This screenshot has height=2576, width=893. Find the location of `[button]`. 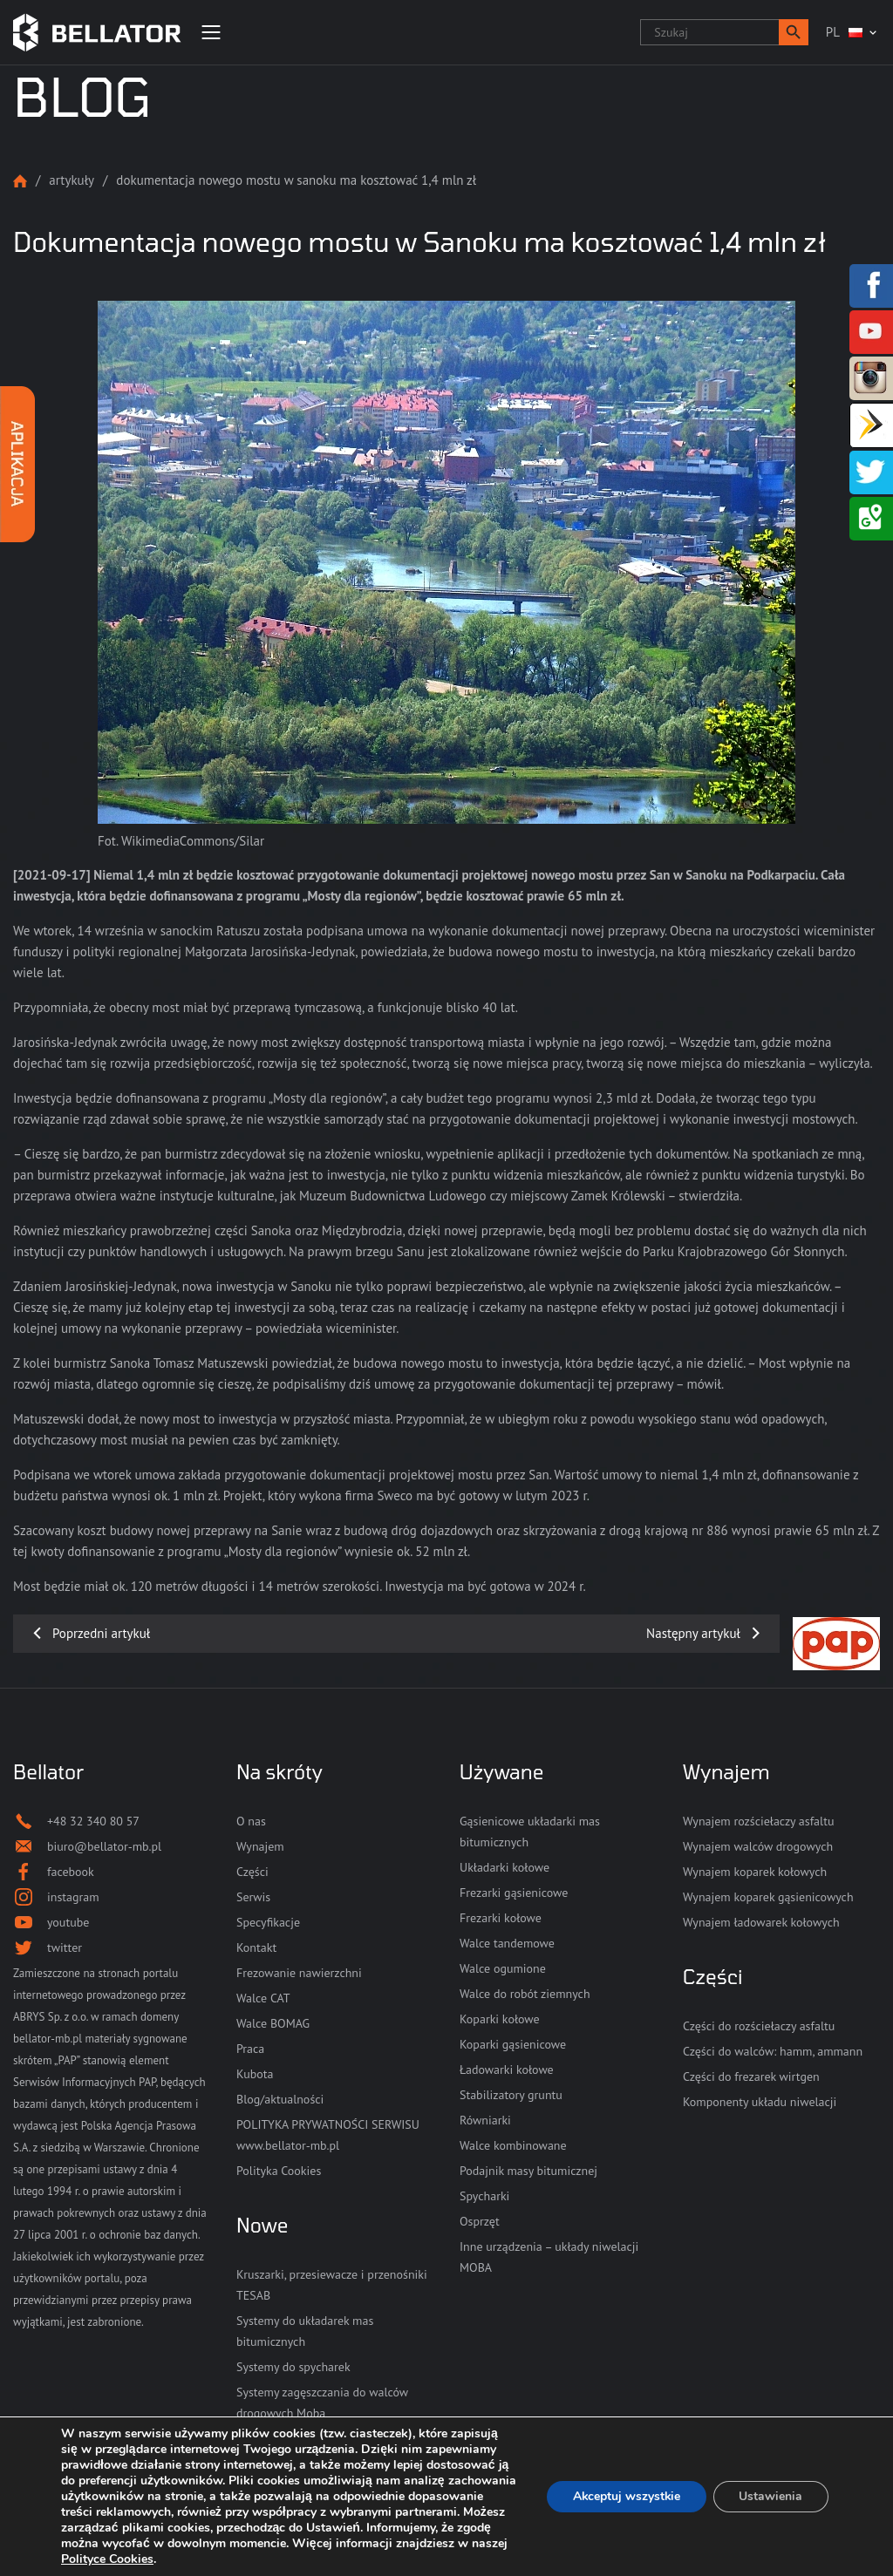

[button] is located at coordinates (793, 32).